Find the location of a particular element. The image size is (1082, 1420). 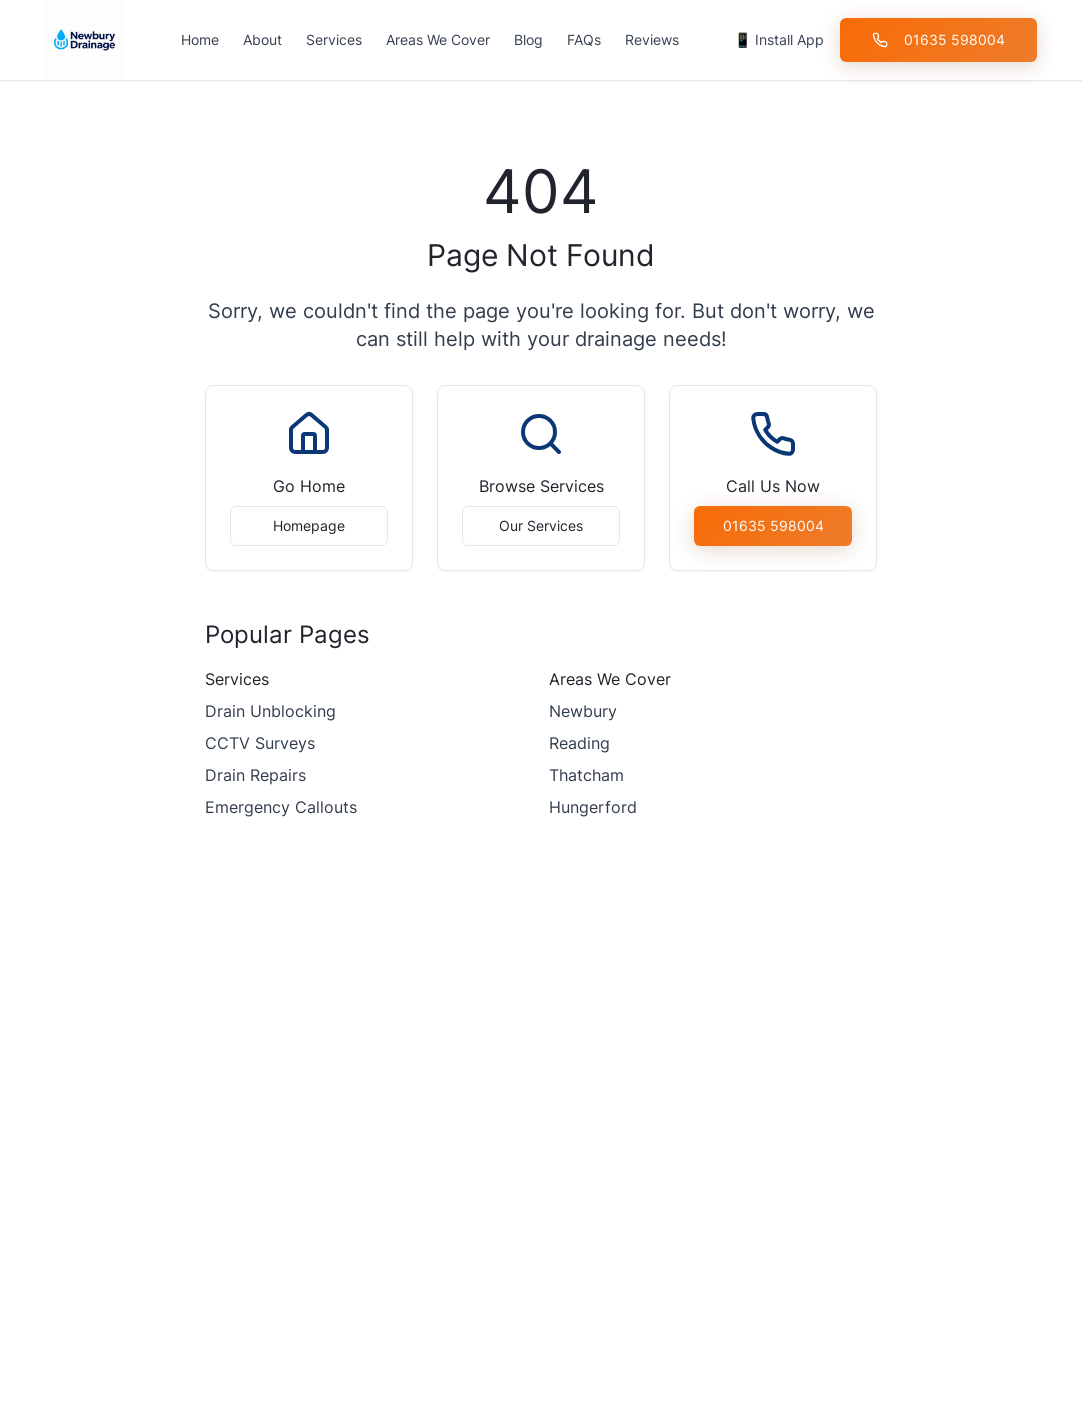

Drain Unblocking is located at coordinates (270, 711).